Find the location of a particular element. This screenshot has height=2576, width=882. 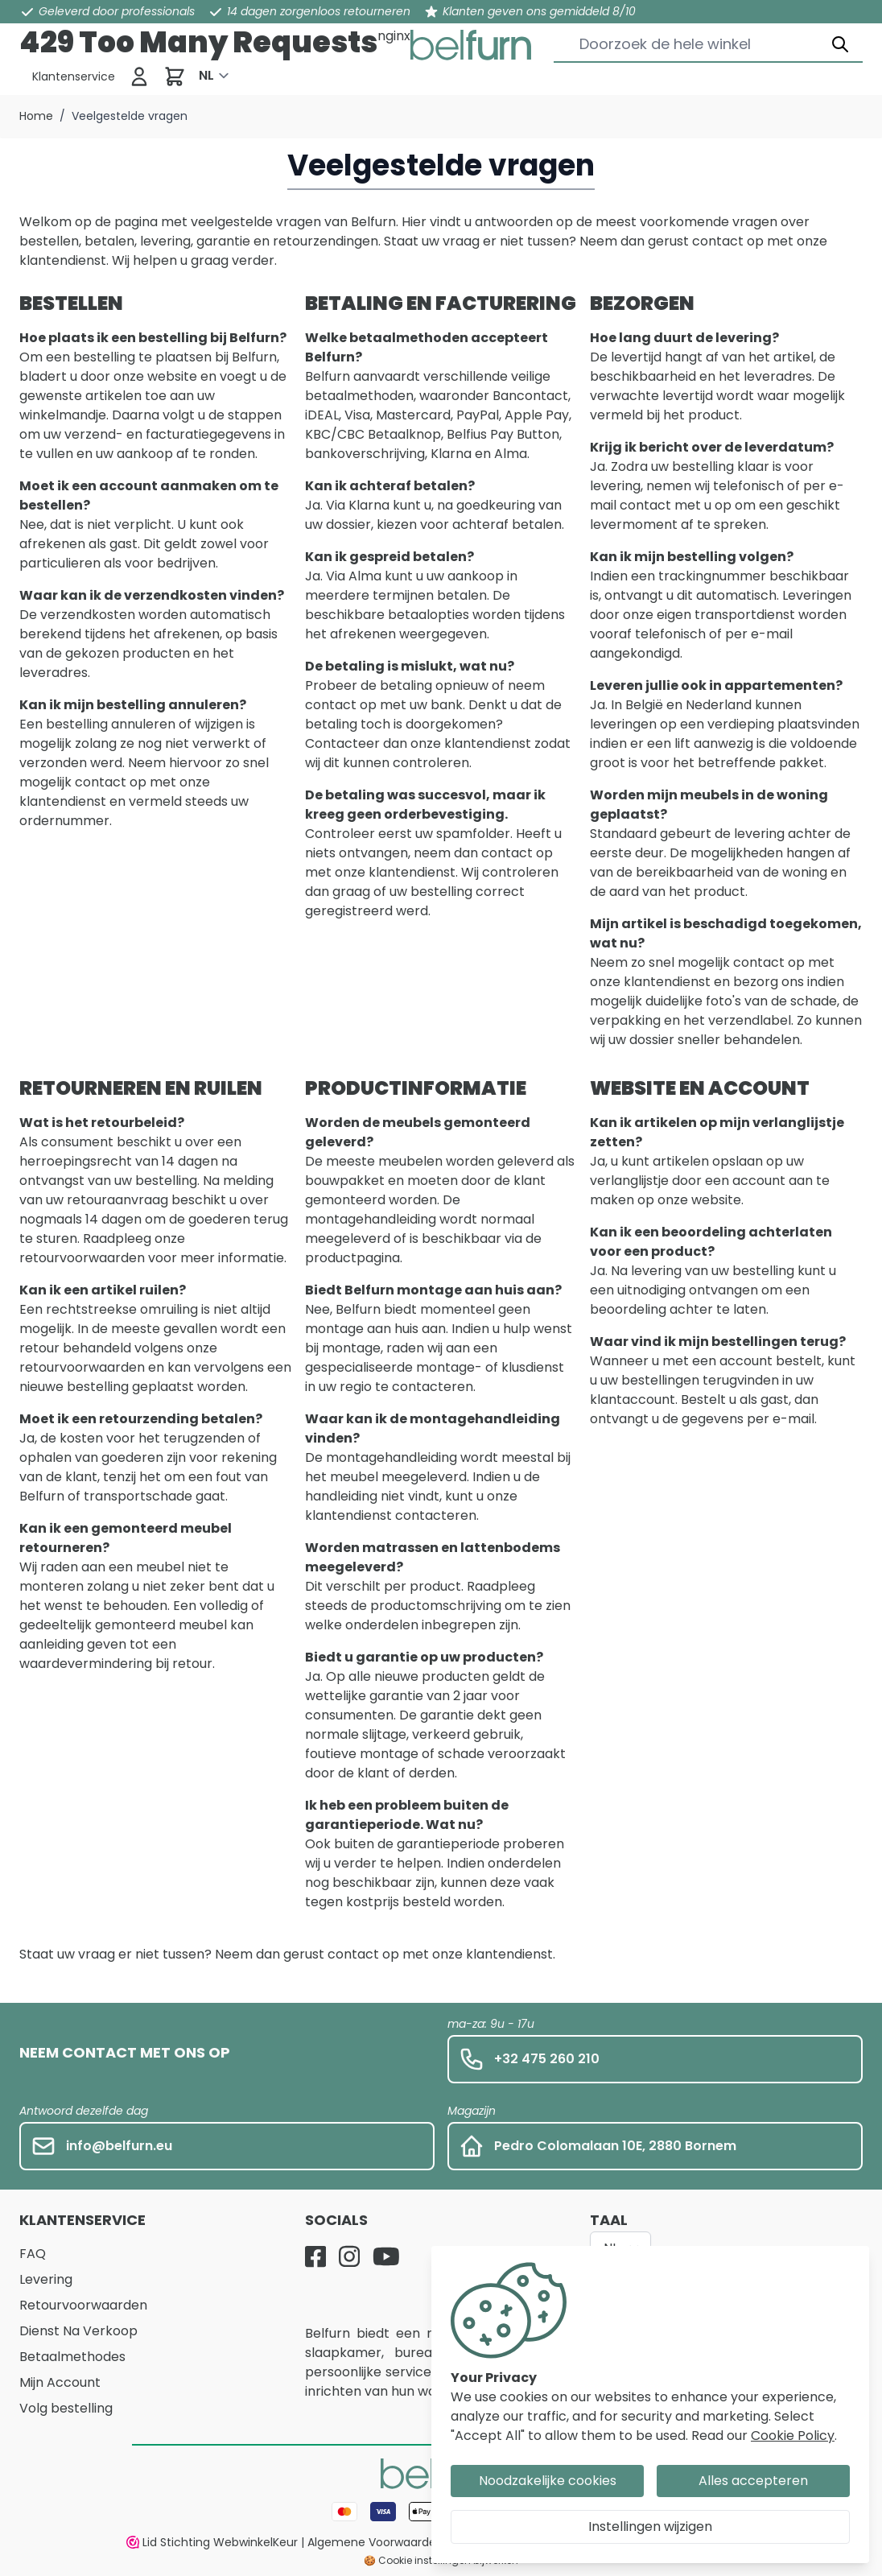

Algemene Voorwaarden is located at coordinates (375, 2542).